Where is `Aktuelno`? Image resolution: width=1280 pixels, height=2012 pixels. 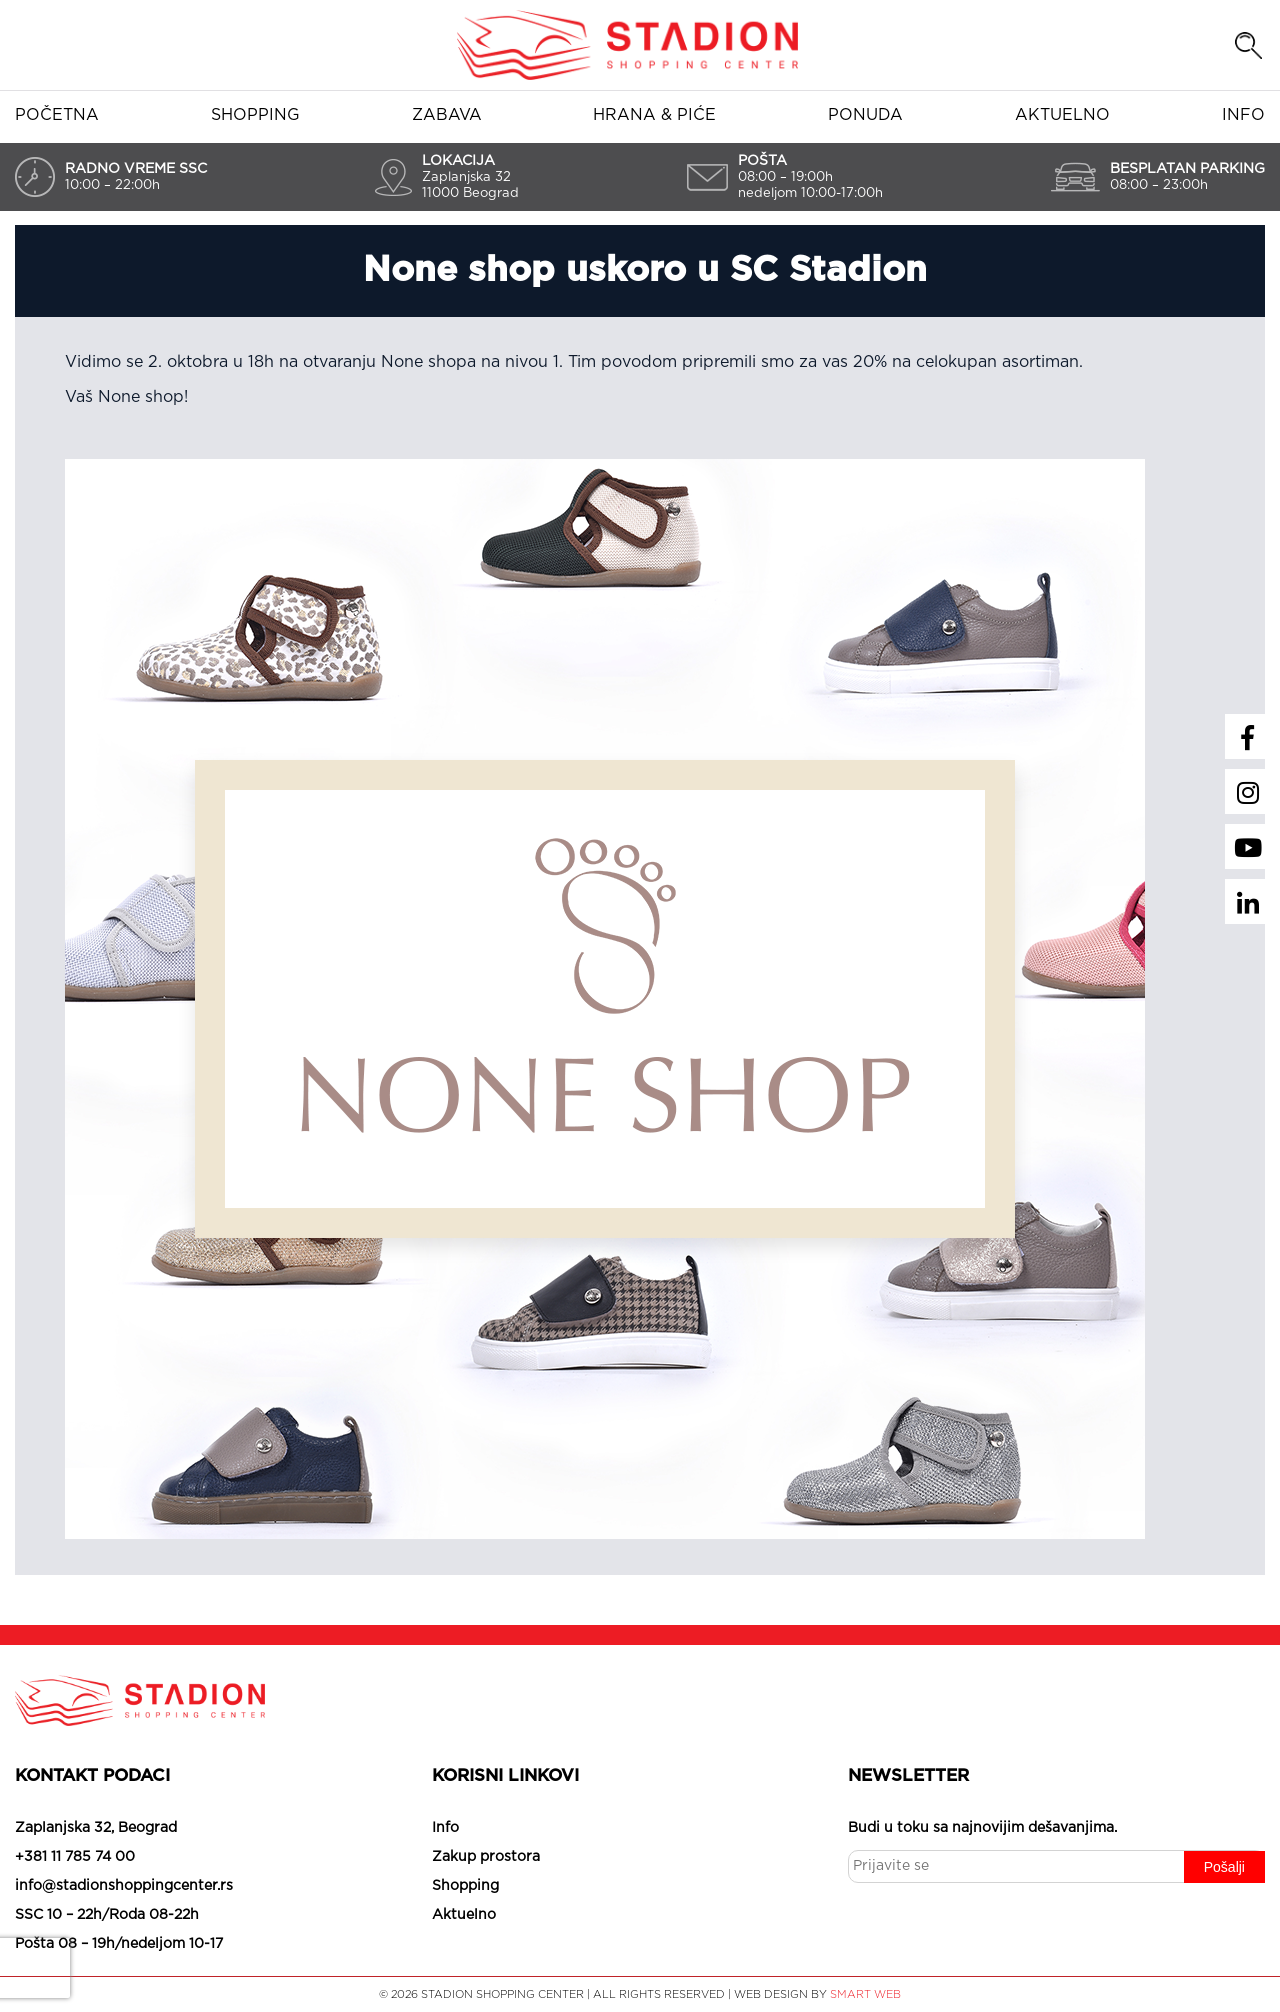 Aktuelno is located at coordinates (1062, 115).